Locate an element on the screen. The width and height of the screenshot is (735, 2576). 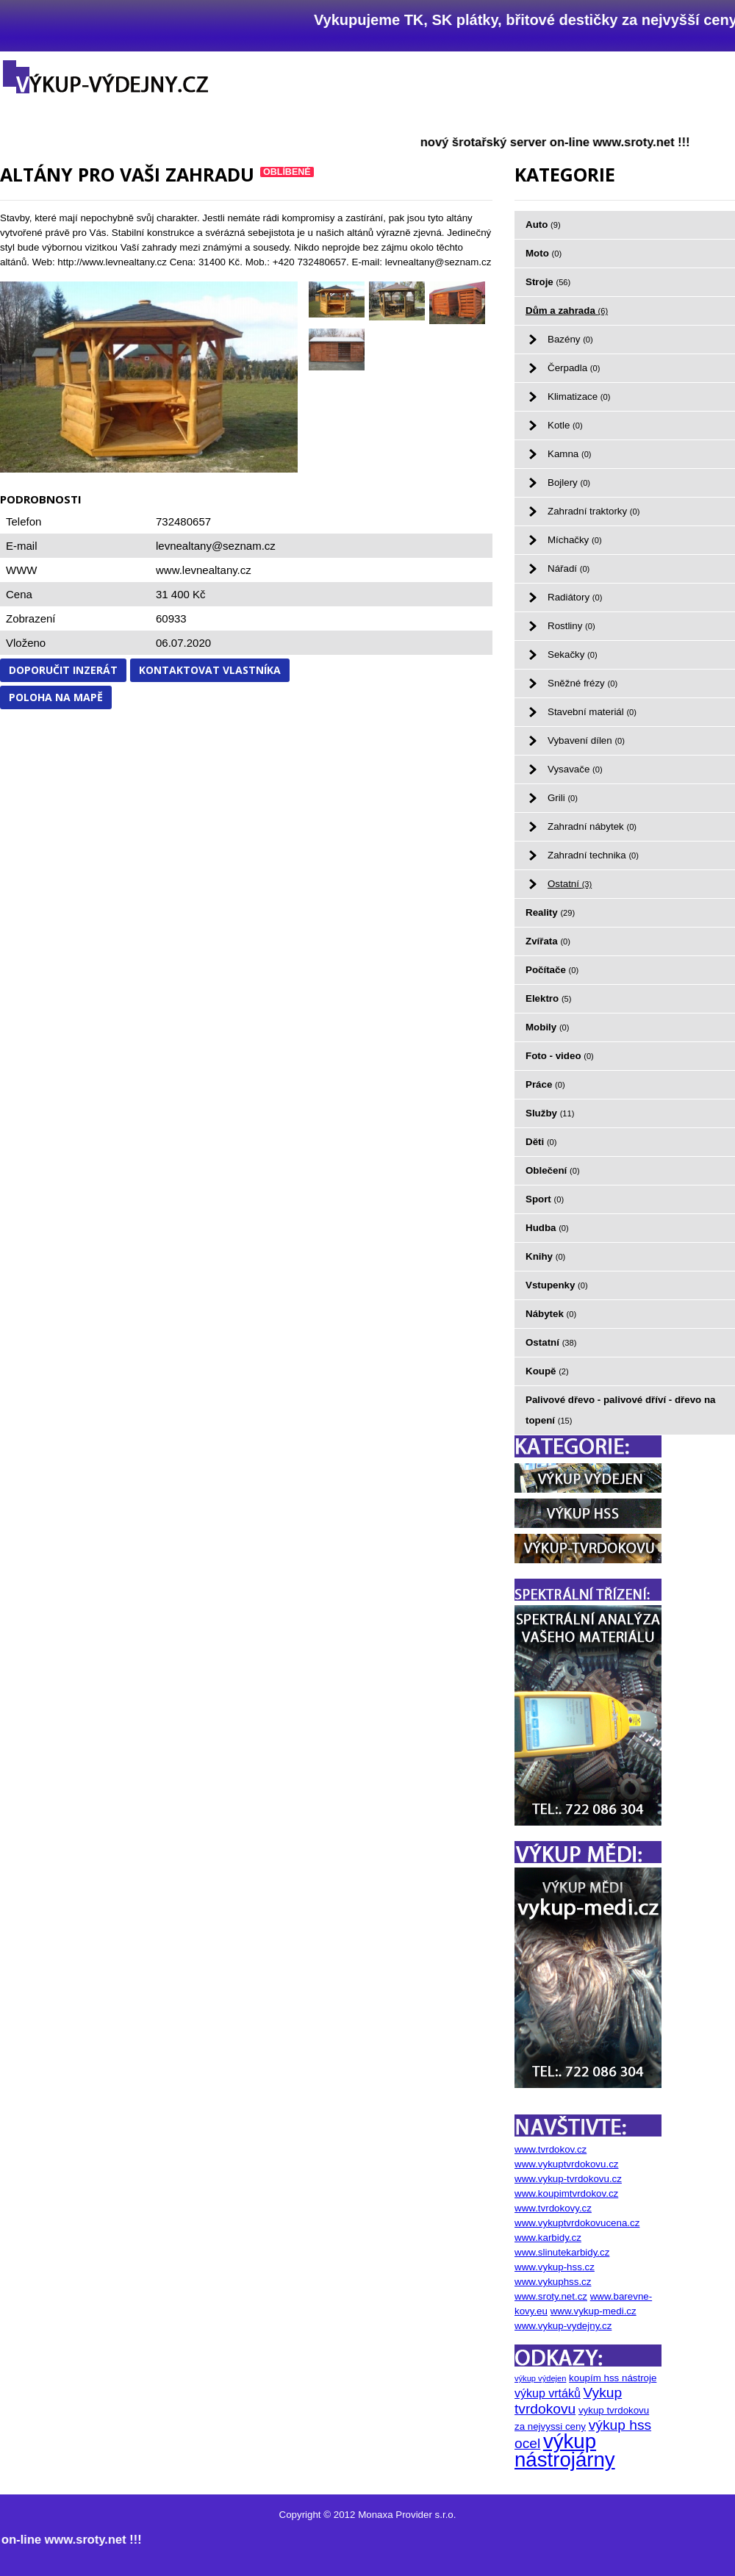
www.koupimtvrdokov.cz is located at coordinates (566, 2193).